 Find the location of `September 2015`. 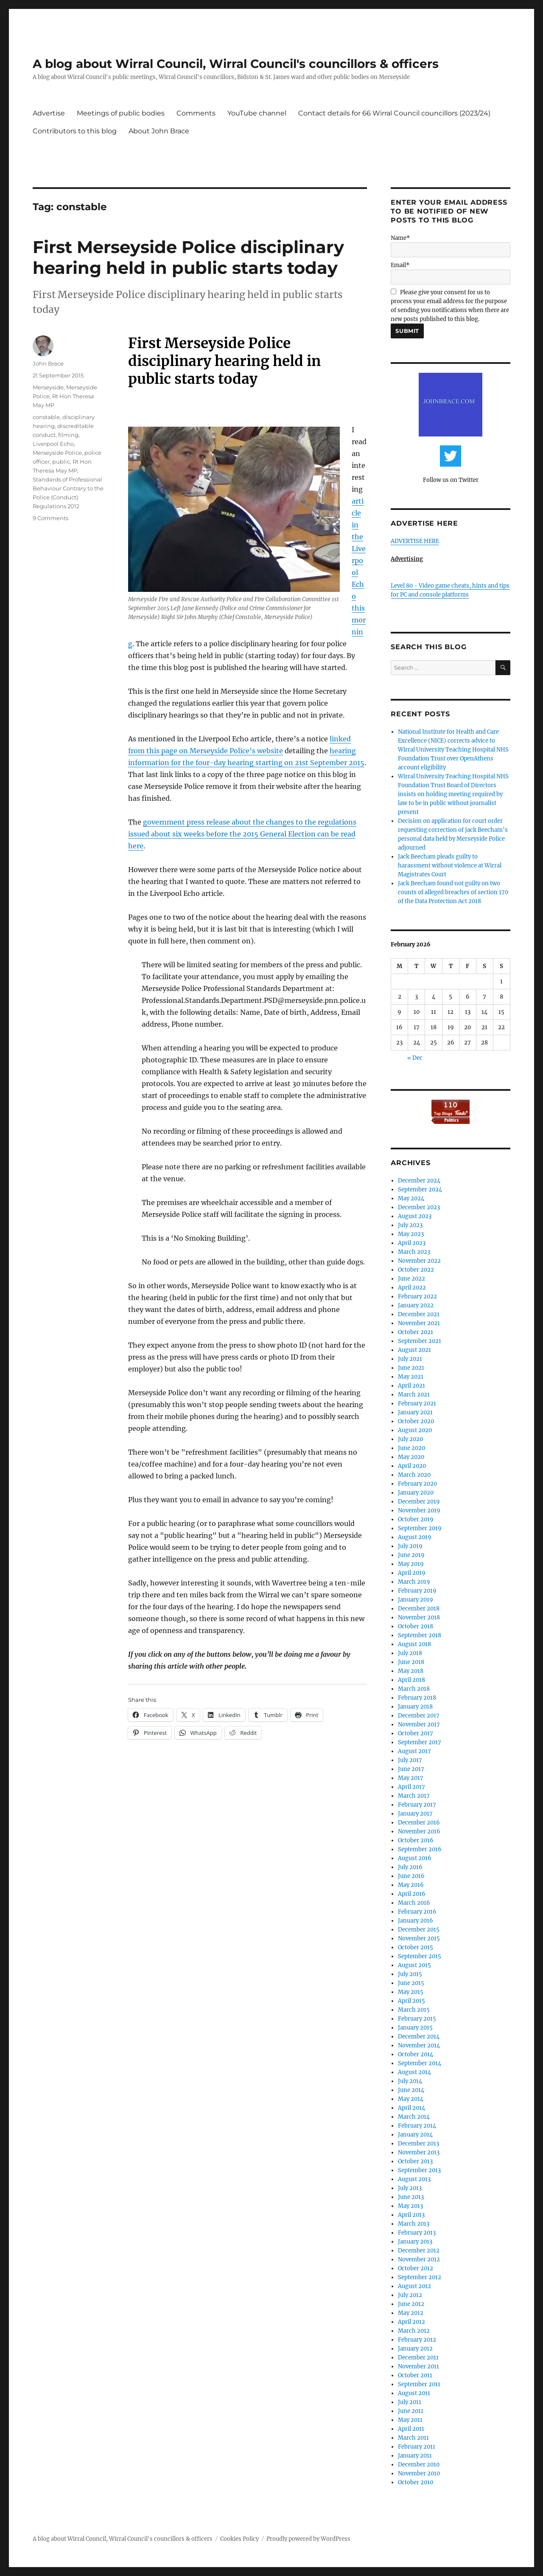

September 2015 is located at coordinates (419, 1956).